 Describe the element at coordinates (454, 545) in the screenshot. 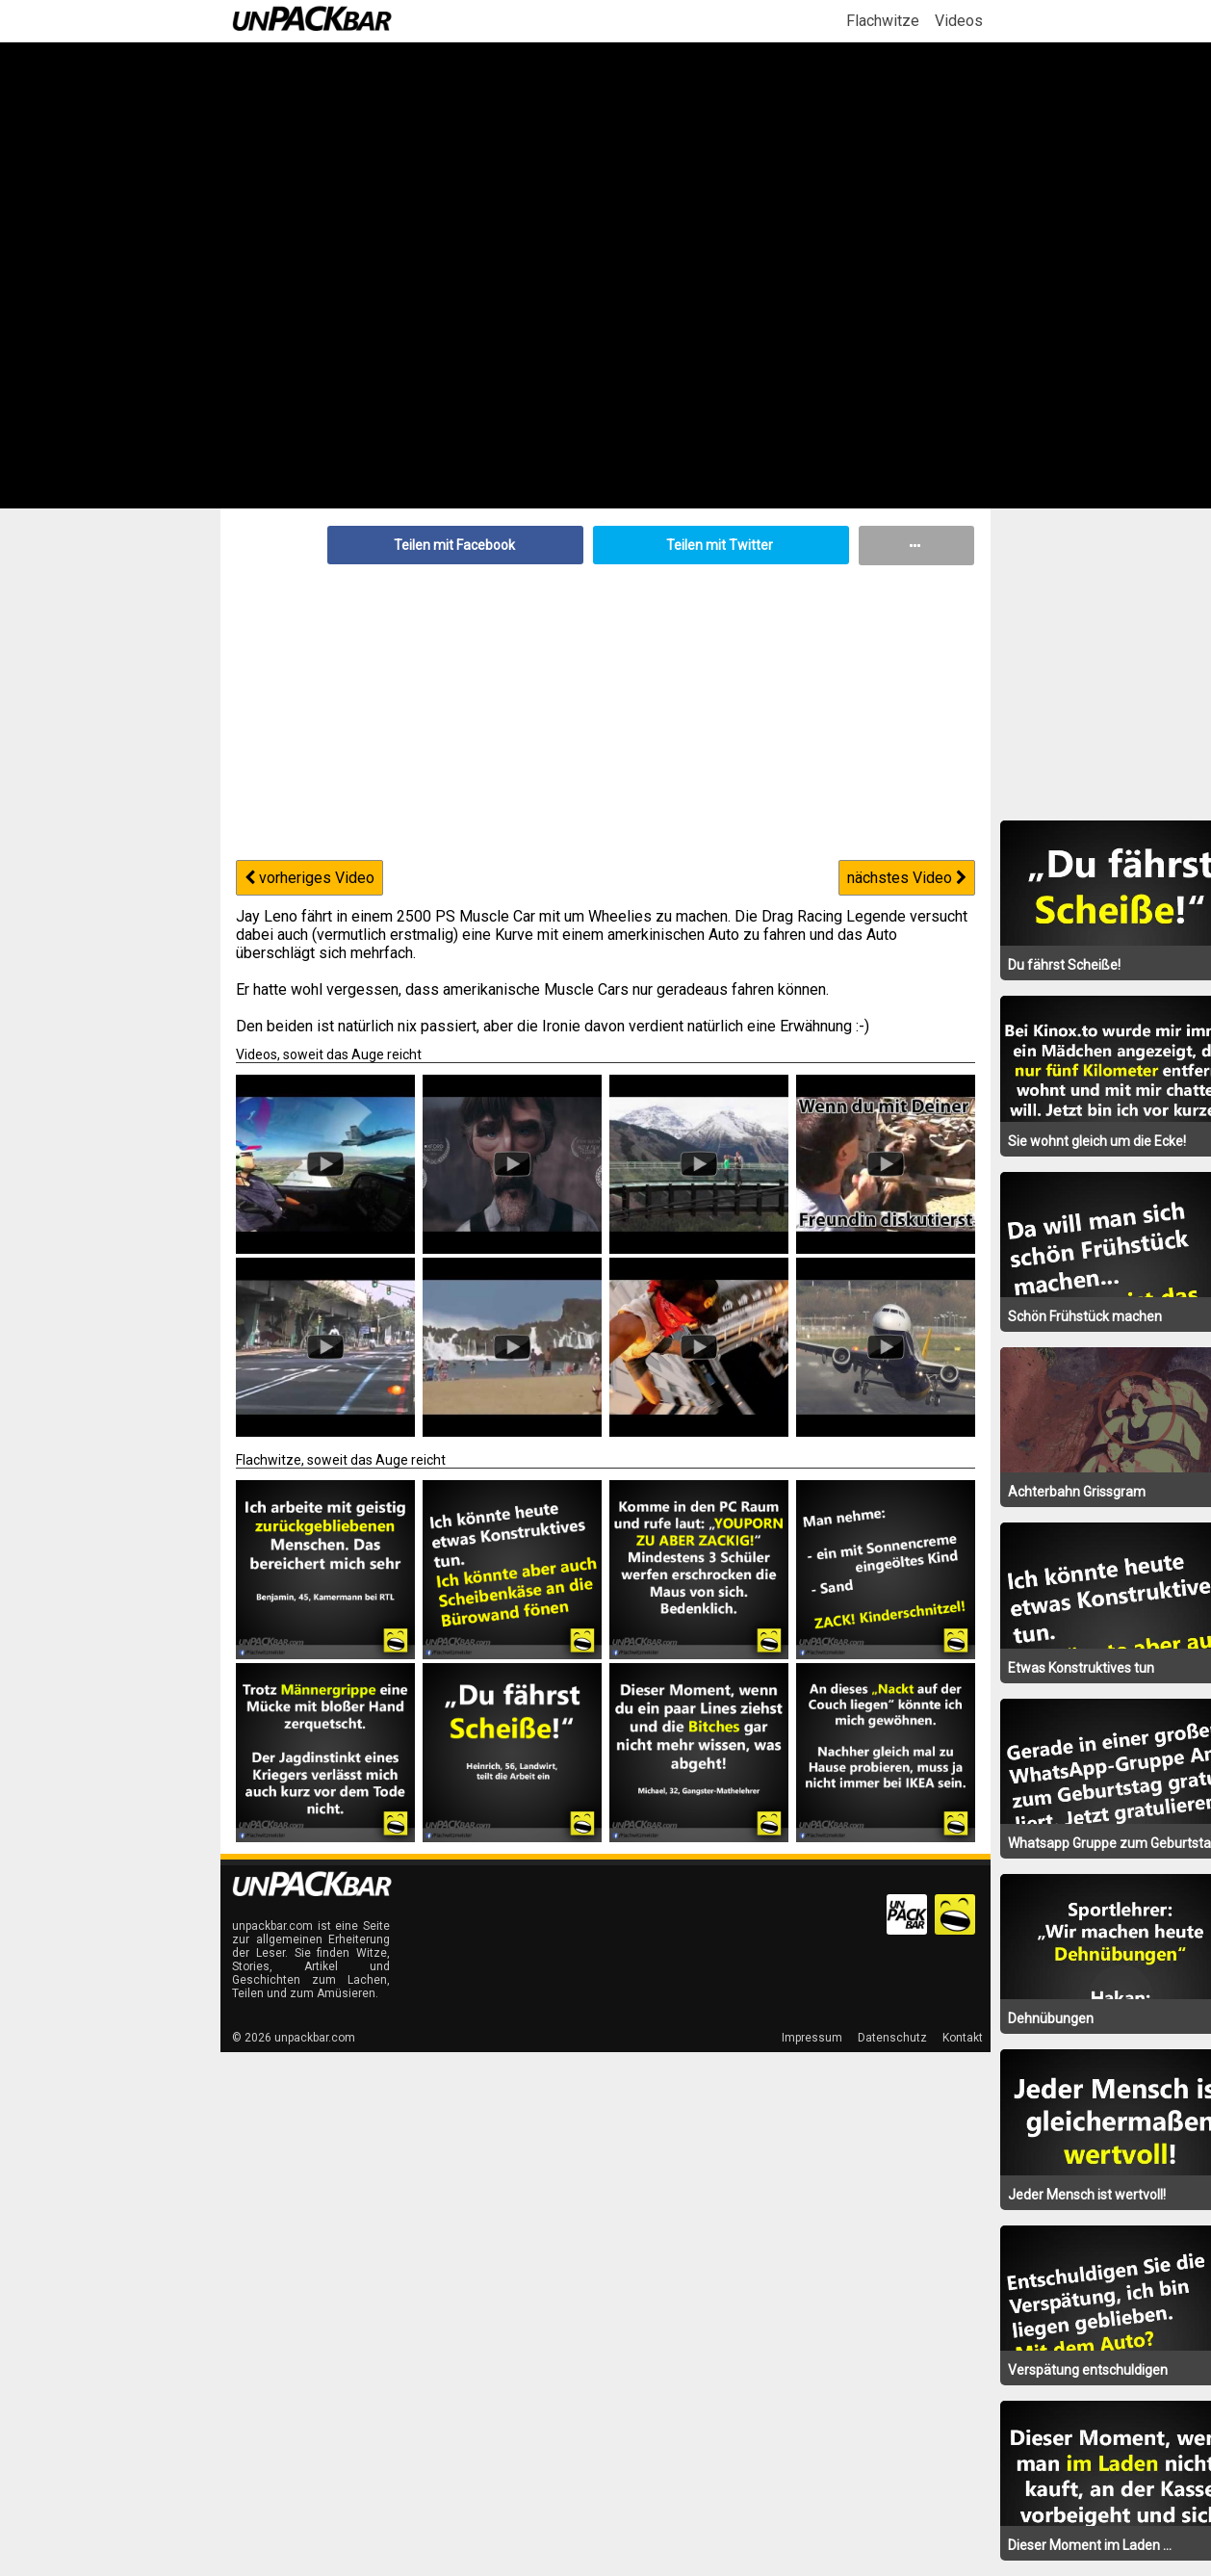

I see `Teilen mit Facebook` at that location.